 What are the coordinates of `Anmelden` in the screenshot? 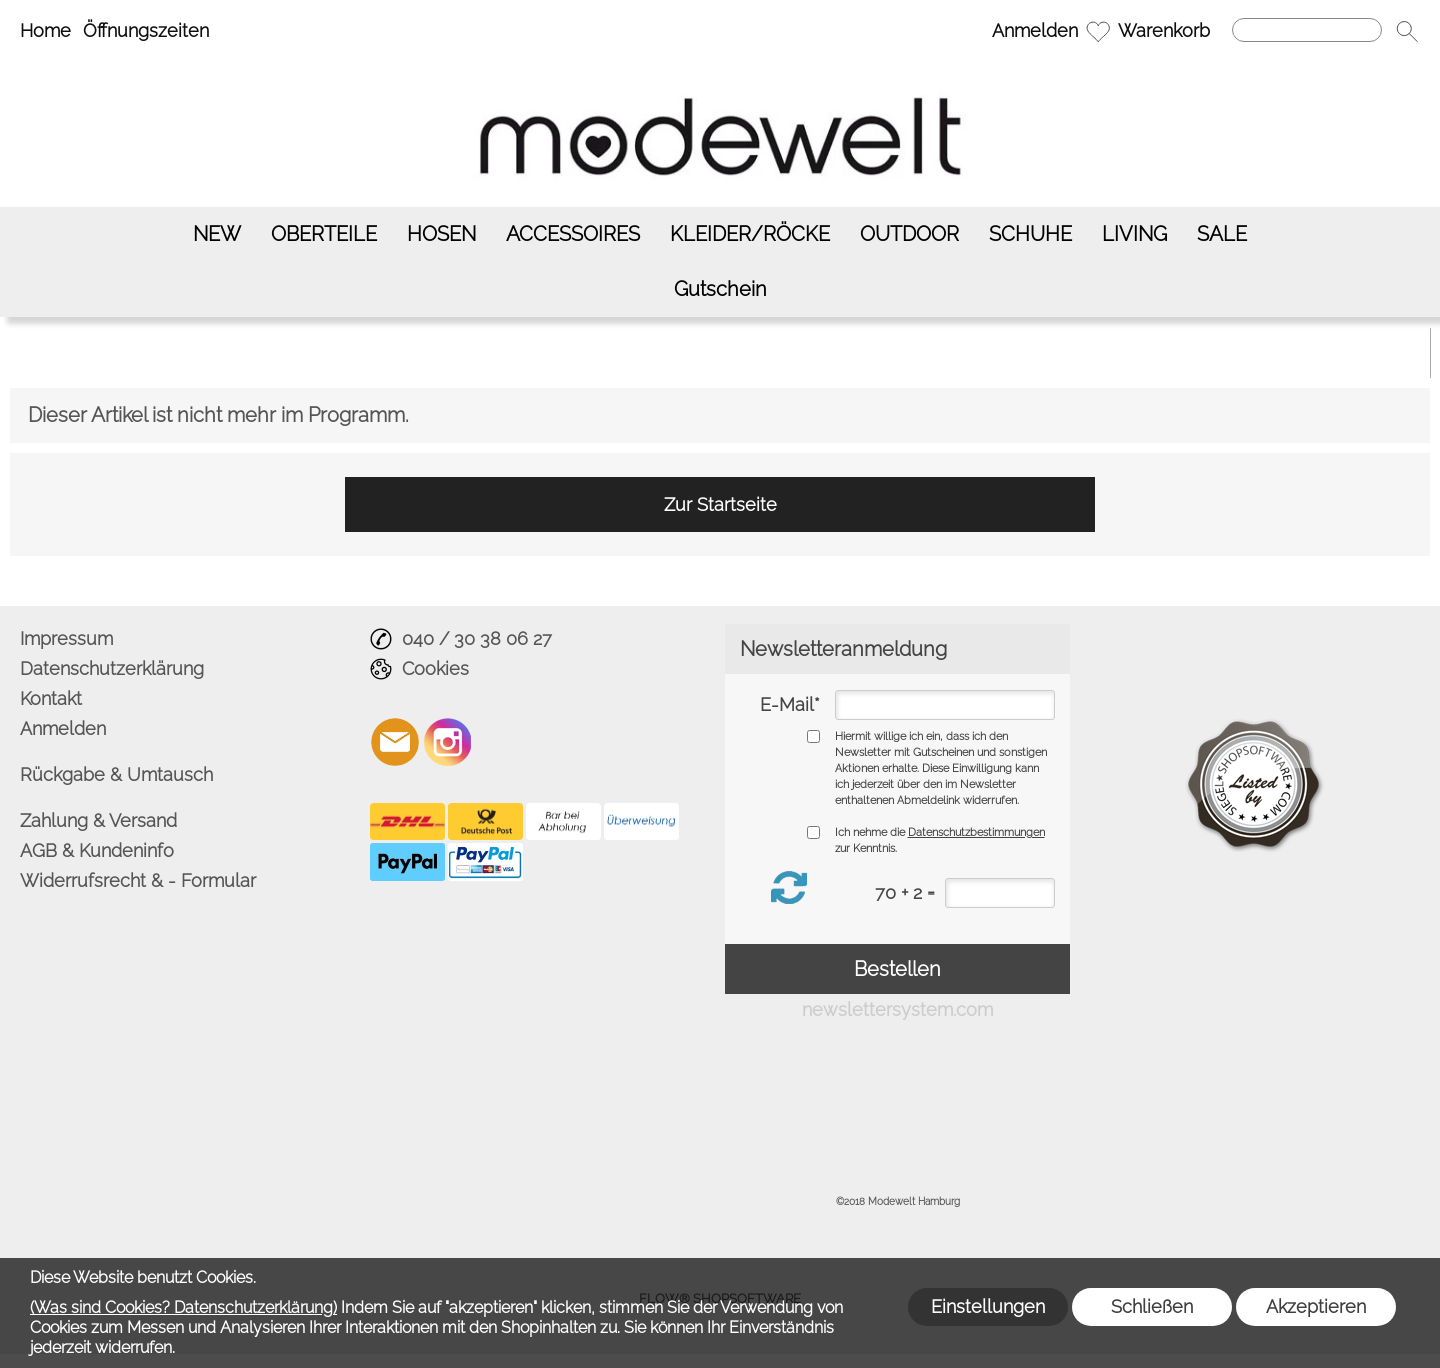 It's located at (1035, 30).